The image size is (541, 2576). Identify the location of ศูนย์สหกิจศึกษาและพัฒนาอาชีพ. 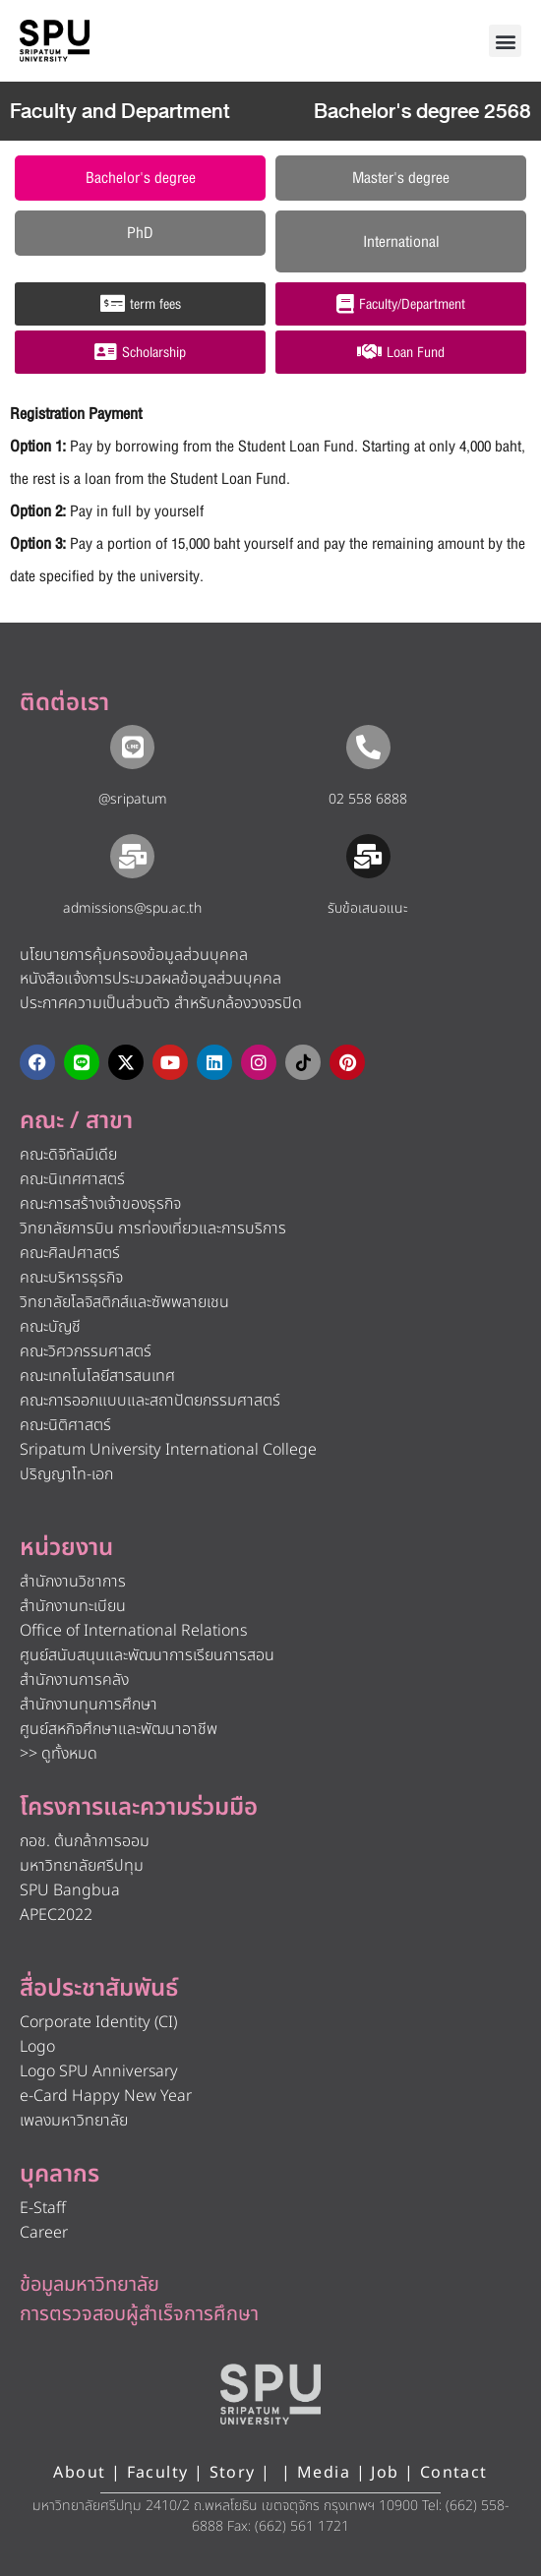
(118, 1729).